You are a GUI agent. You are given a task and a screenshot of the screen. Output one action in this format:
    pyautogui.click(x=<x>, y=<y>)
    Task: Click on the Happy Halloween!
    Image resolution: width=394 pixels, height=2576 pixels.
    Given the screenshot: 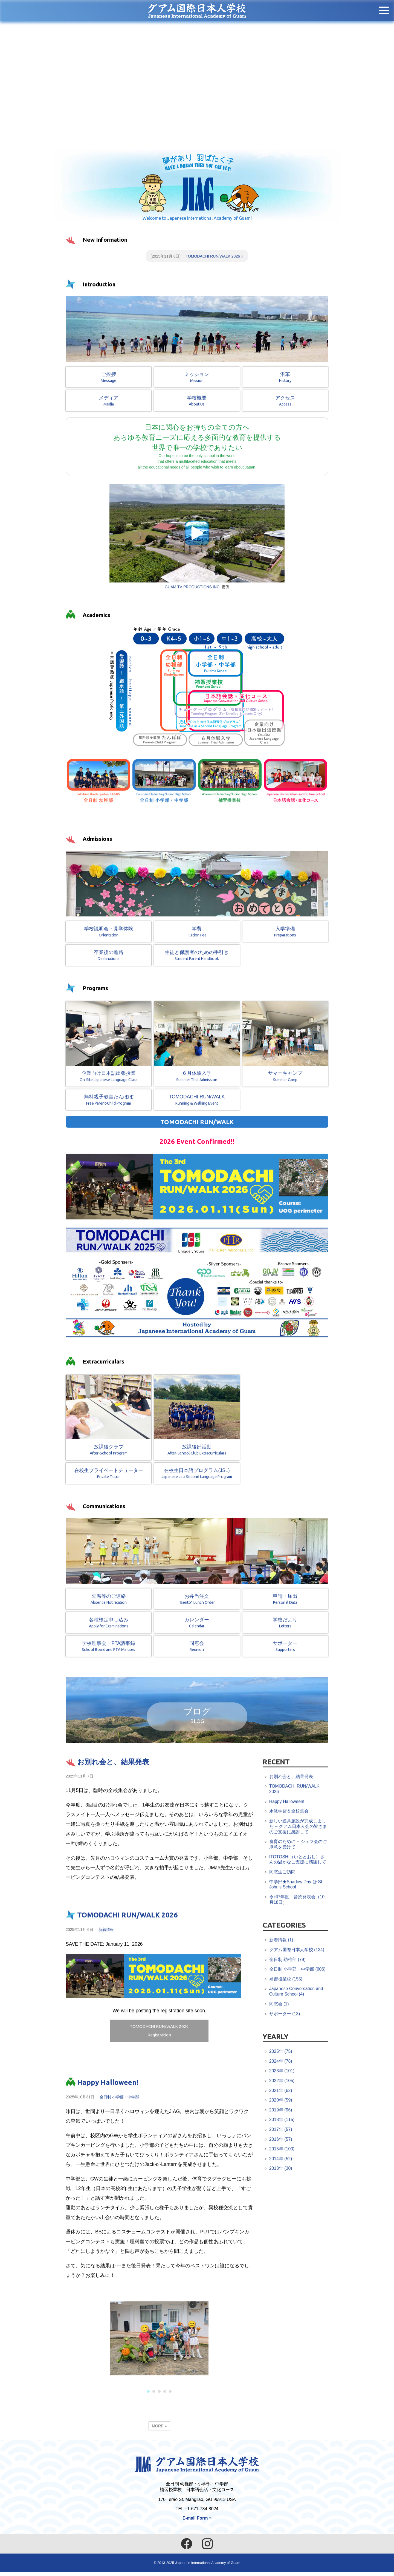 What is the action you would take?
    pyautogui.click(x=107, y=2088)
    